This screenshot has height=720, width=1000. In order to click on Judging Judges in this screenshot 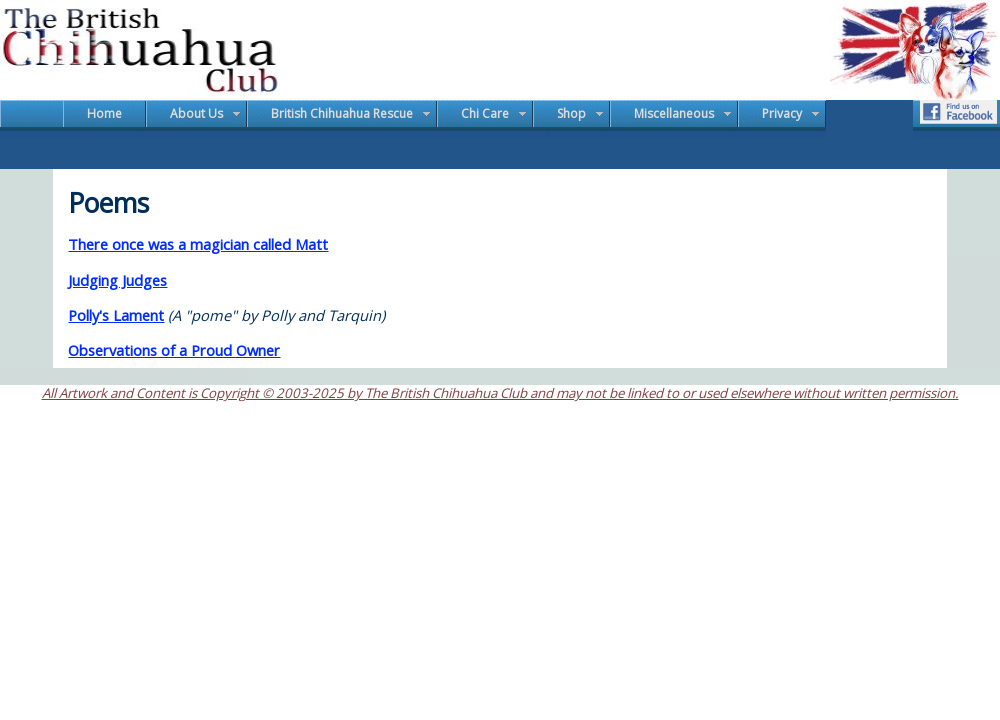, I will do `click(117, 280)`.